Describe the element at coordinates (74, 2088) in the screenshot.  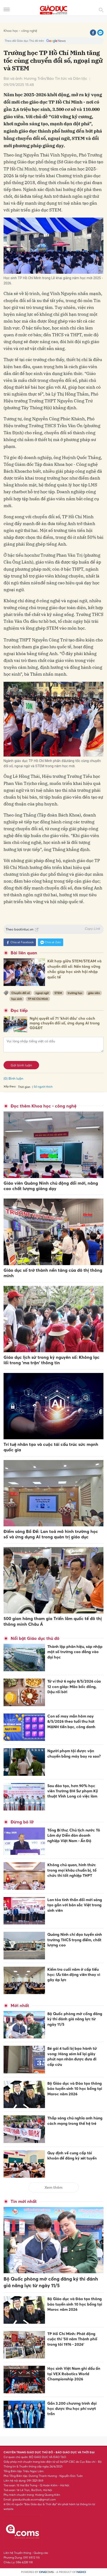
I see `Bộ Giáo dục và Đào tạo thông báo tuyển sinh 10 học bổng tại Maroc năm 2026` at that location.